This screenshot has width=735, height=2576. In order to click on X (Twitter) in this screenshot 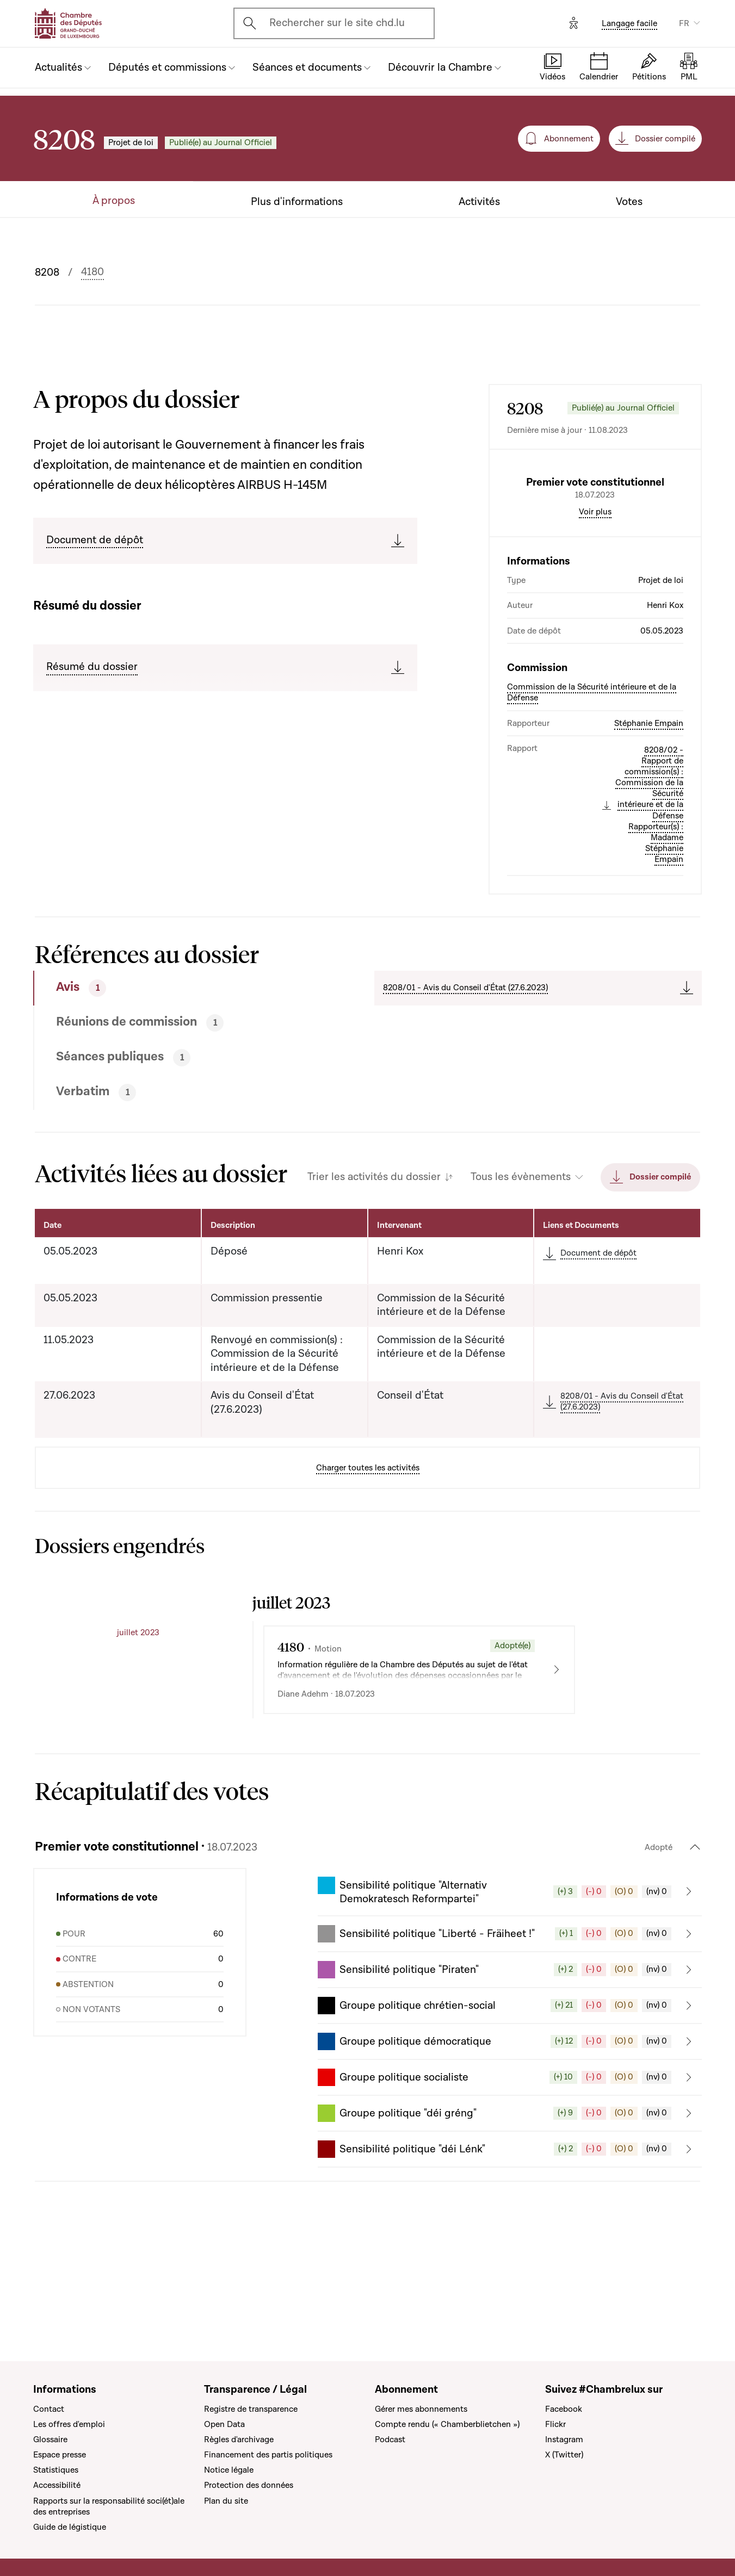, I will do `click(564, 2454)`.